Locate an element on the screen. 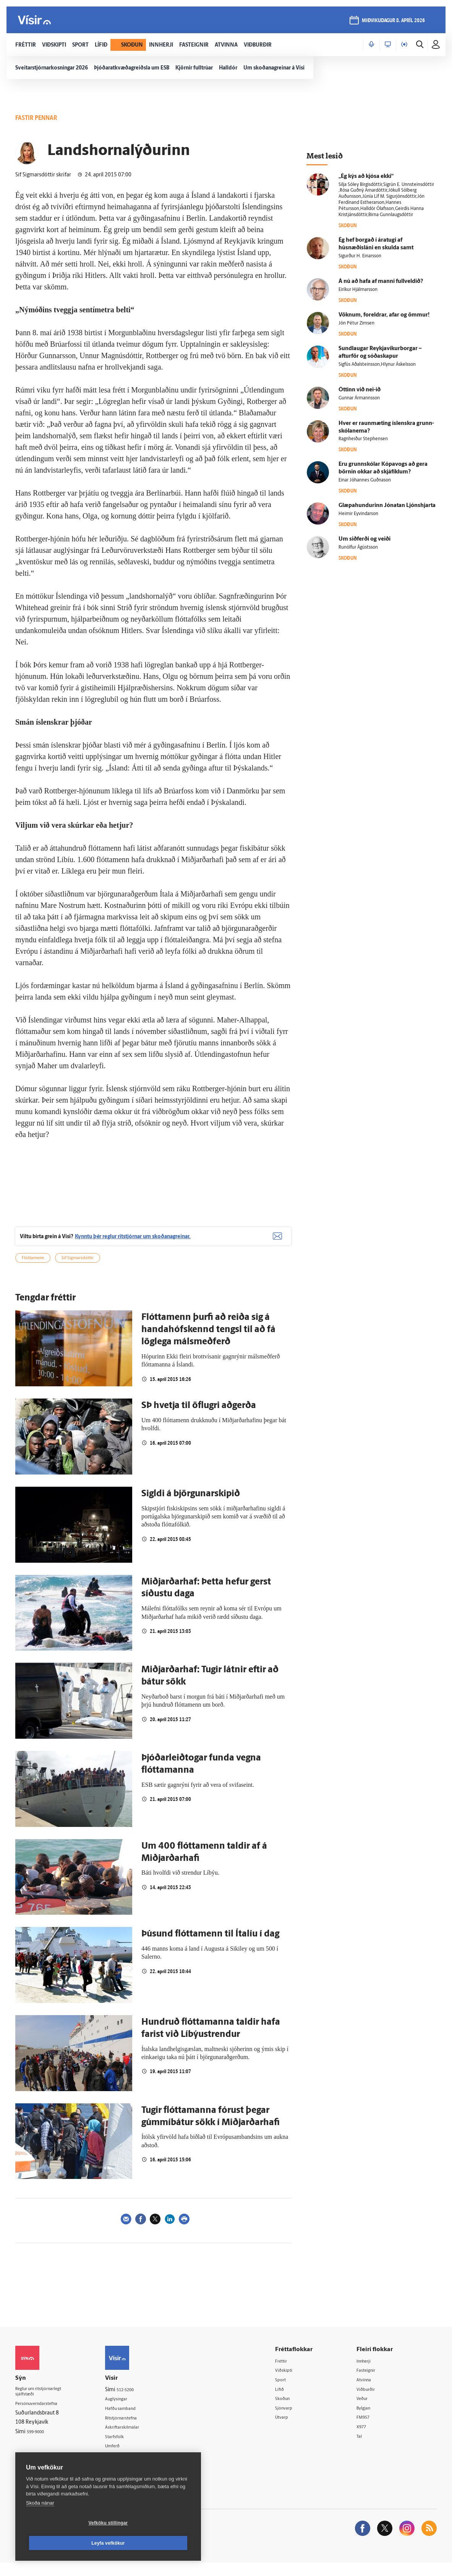 The width and height of the screenshot is (452, 2576). Sif Sigmarsdóttir is located at coordinates (78, 1268).